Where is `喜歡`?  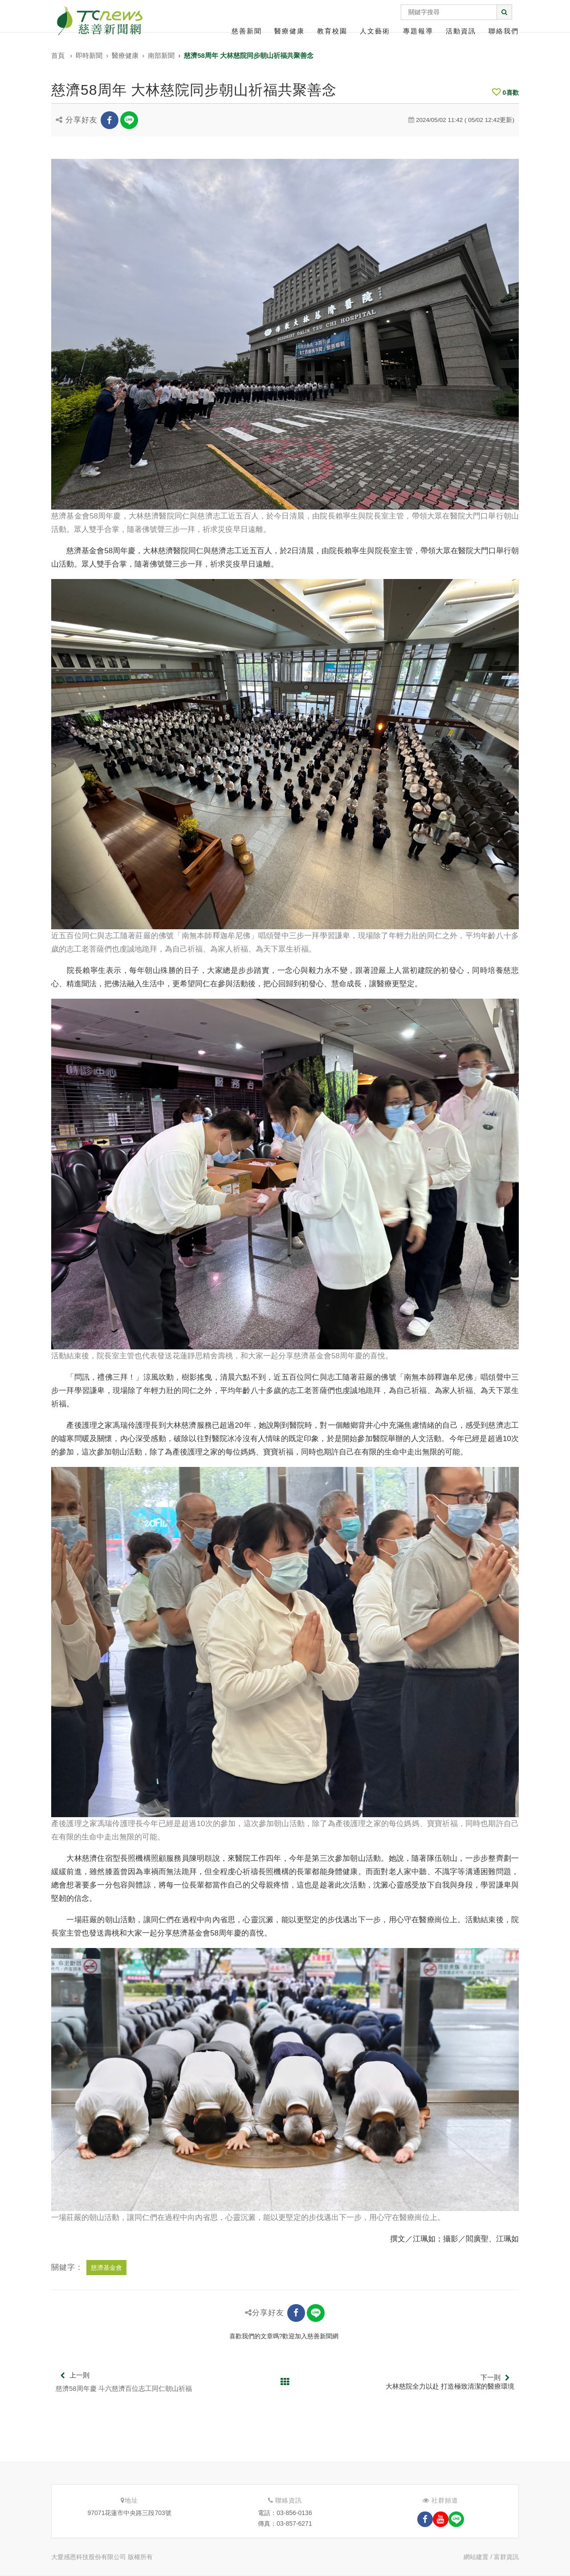
喜歡 is located at coordinates (505, 92).